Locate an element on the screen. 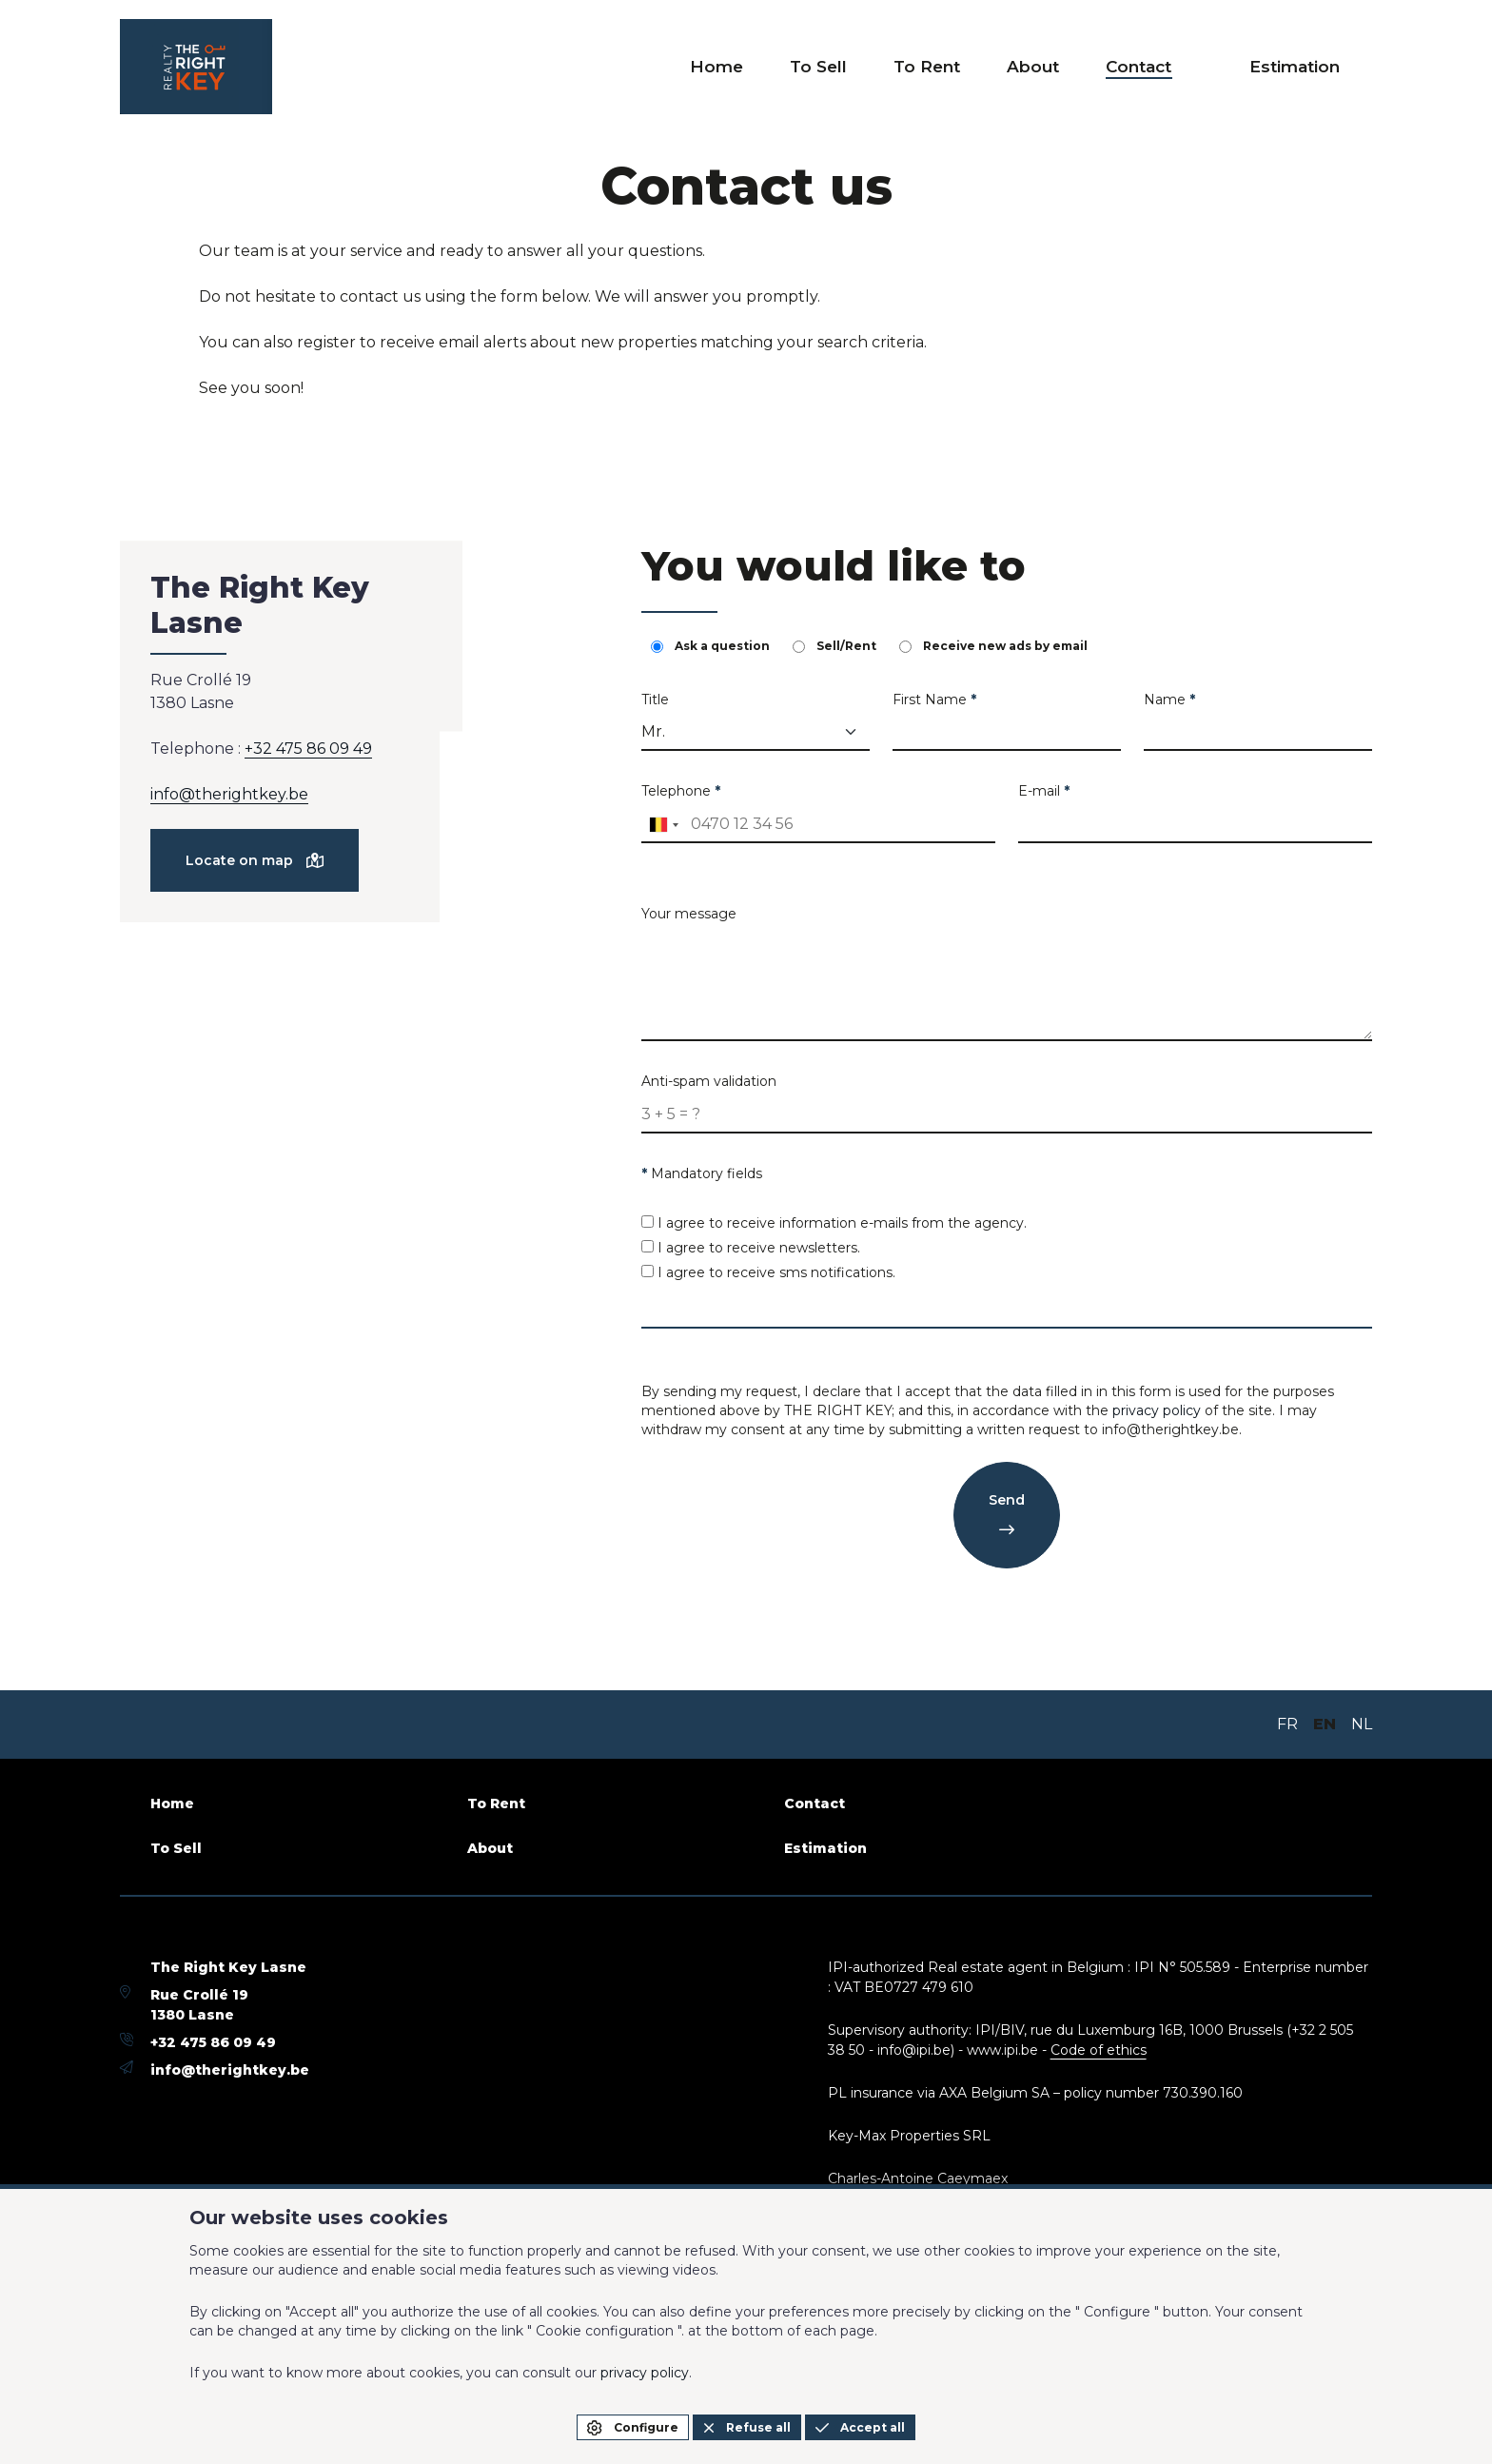 The height and width of the screenshot is (2464, 1492). Name is located at coordinates (1169, 699).